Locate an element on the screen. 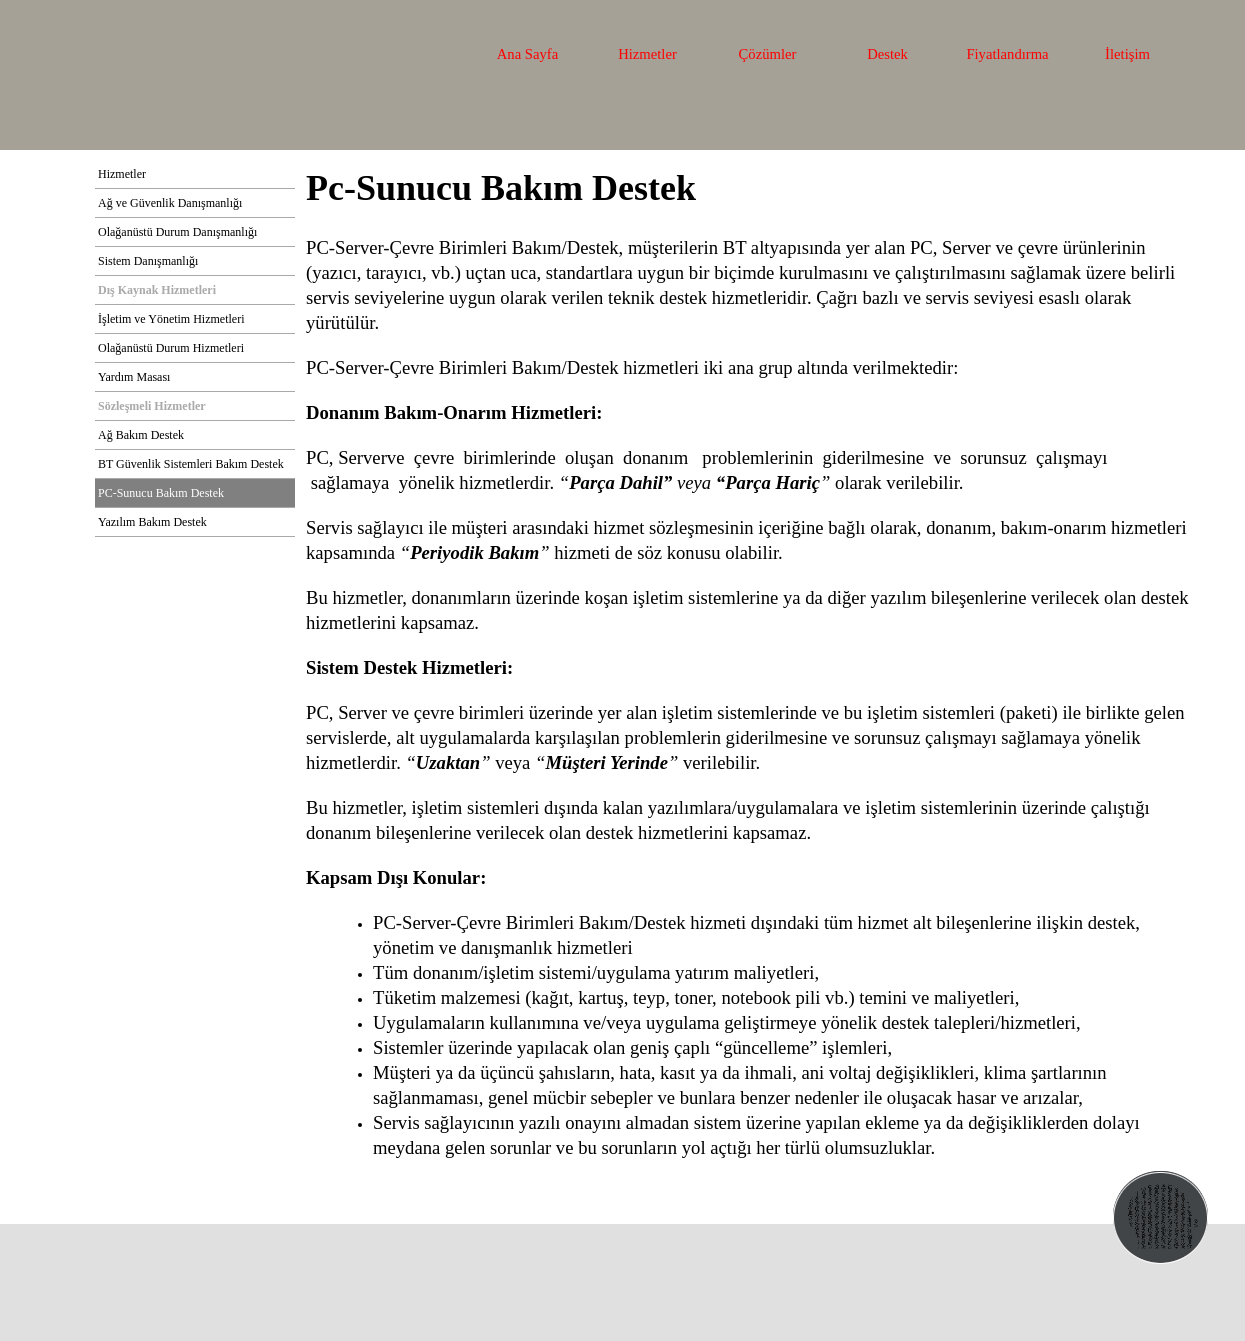 The image size is (1245, 1341). Çözümler is located at coordinates (768, 54).